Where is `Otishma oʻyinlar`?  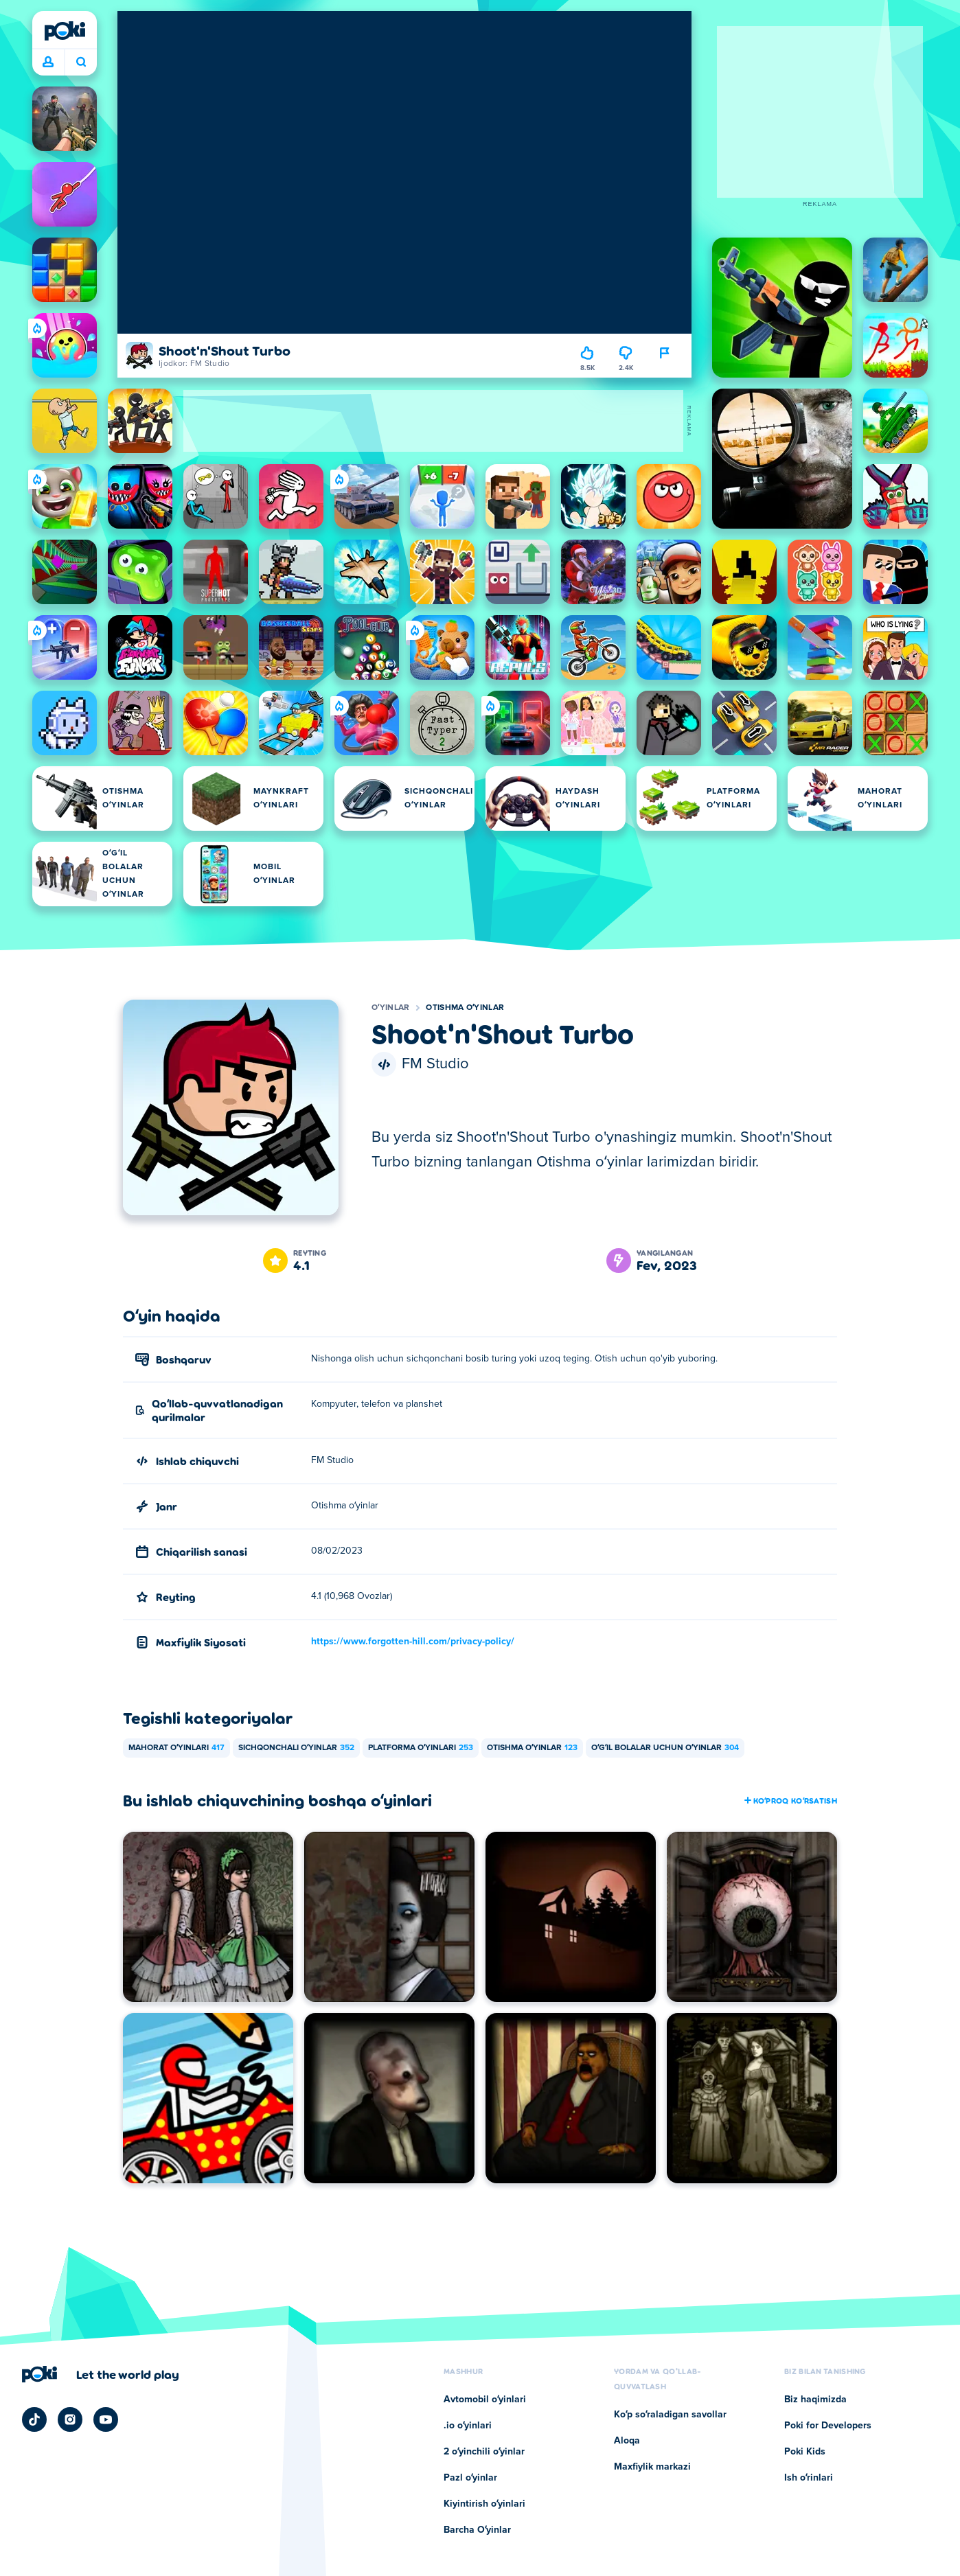
Otishma oʻyinlar is located at coordinates (465, 1008).